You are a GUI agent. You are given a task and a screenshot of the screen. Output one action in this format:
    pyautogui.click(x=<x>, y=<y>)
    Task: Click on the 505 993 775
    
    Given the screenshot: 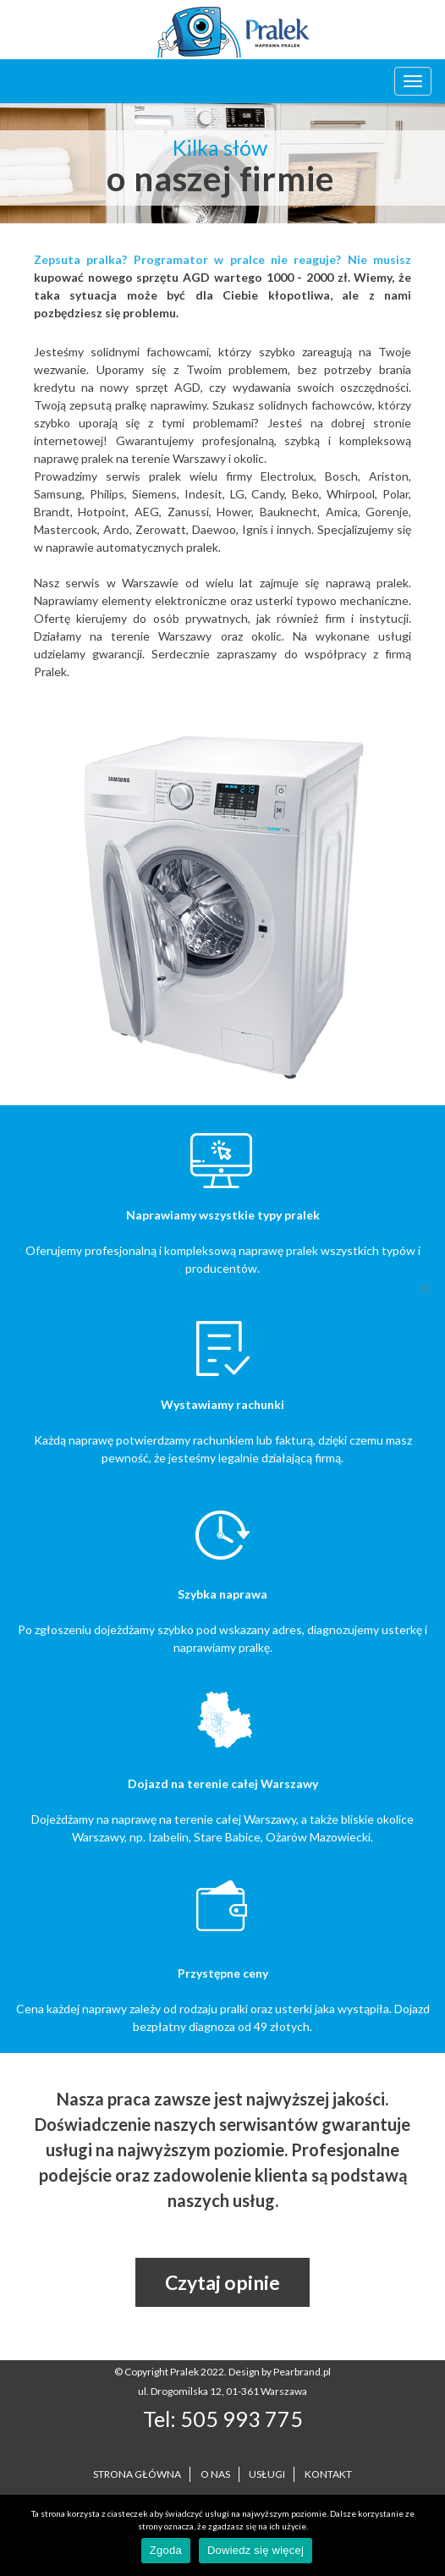 What is the action you would take?
    pyautogui.click(x=241, y=2418)
    